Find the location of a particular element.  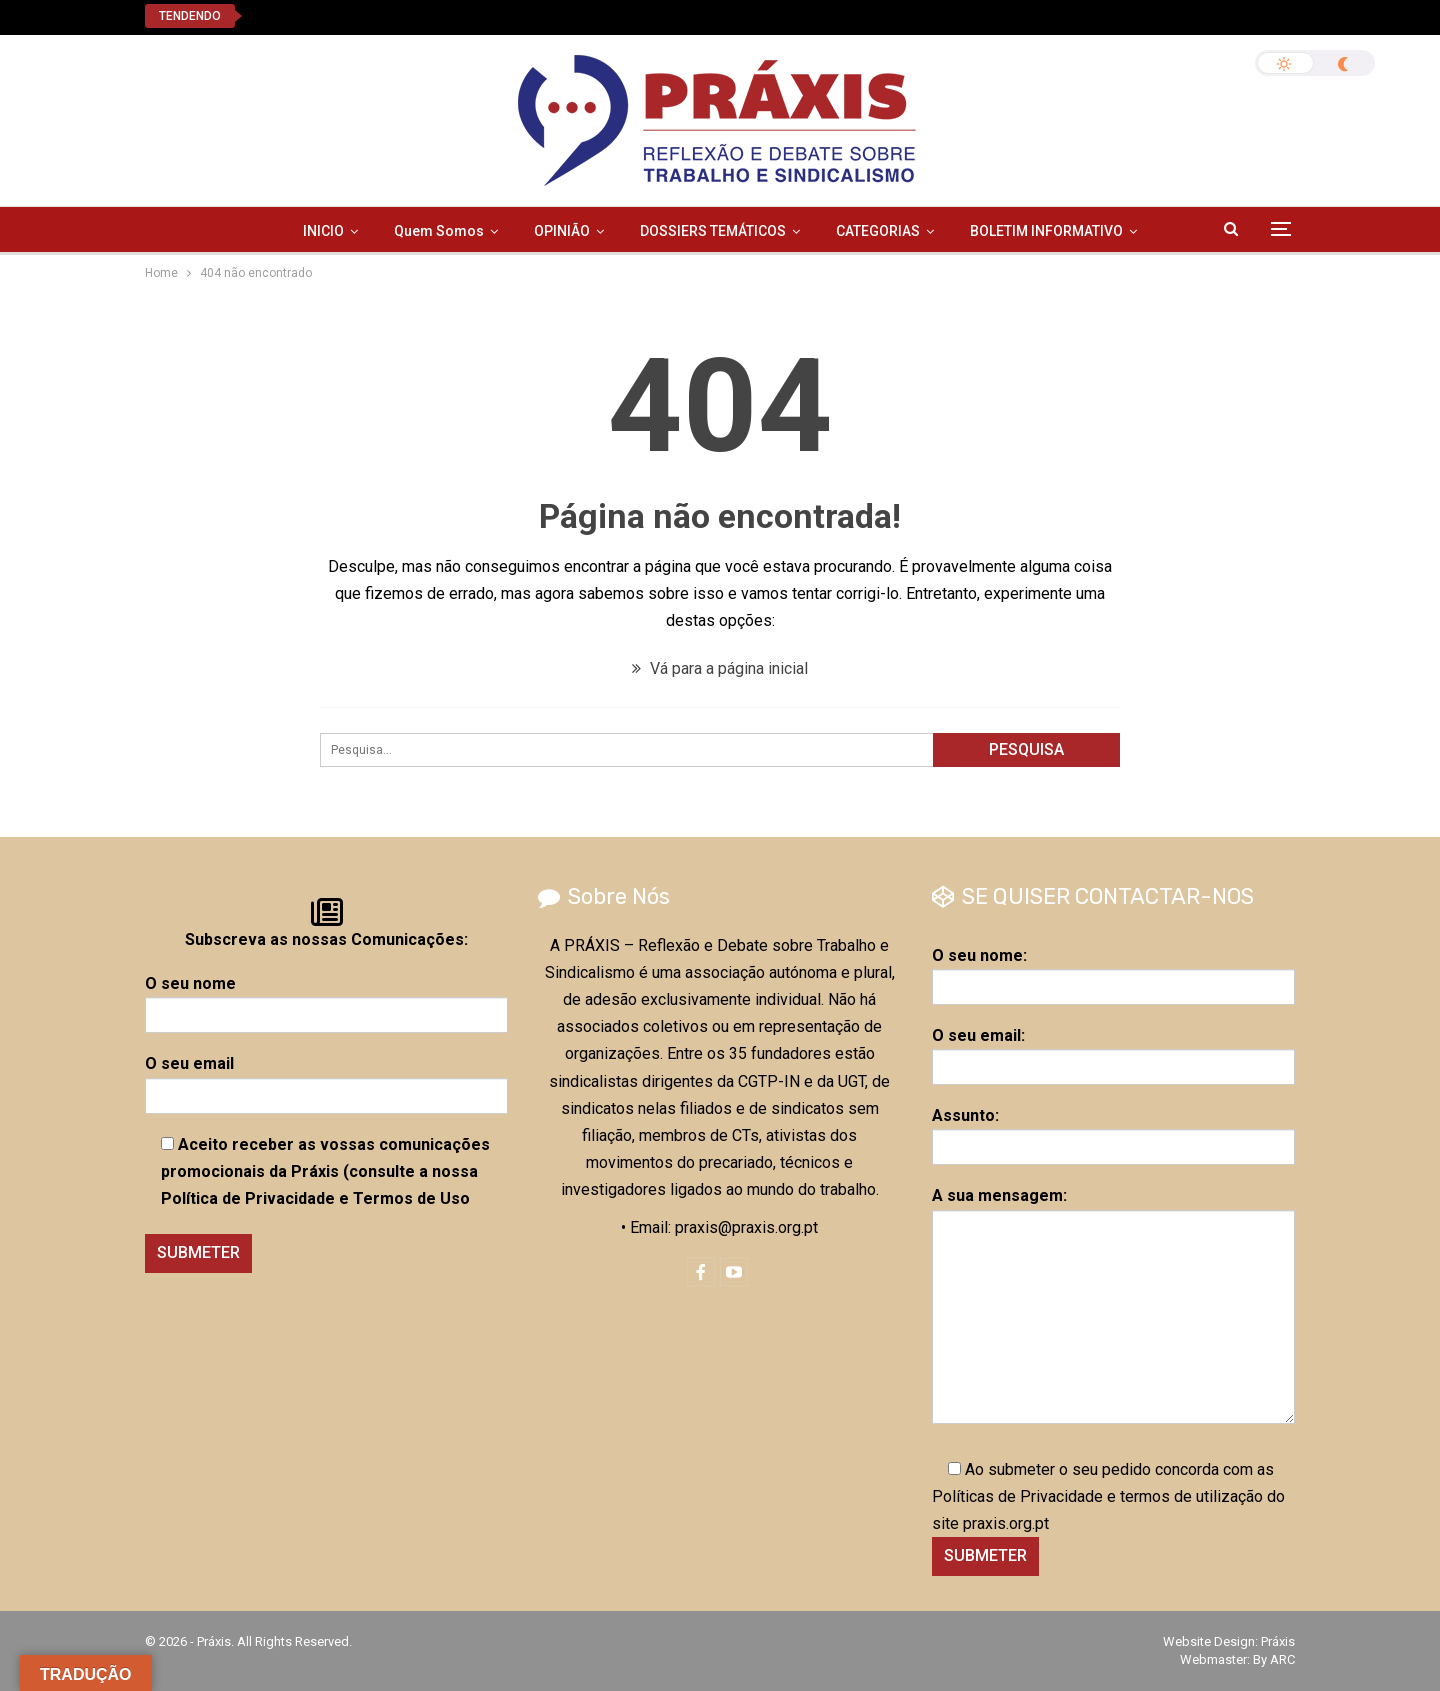

Práxis is located at coordinates (1278, 1641).